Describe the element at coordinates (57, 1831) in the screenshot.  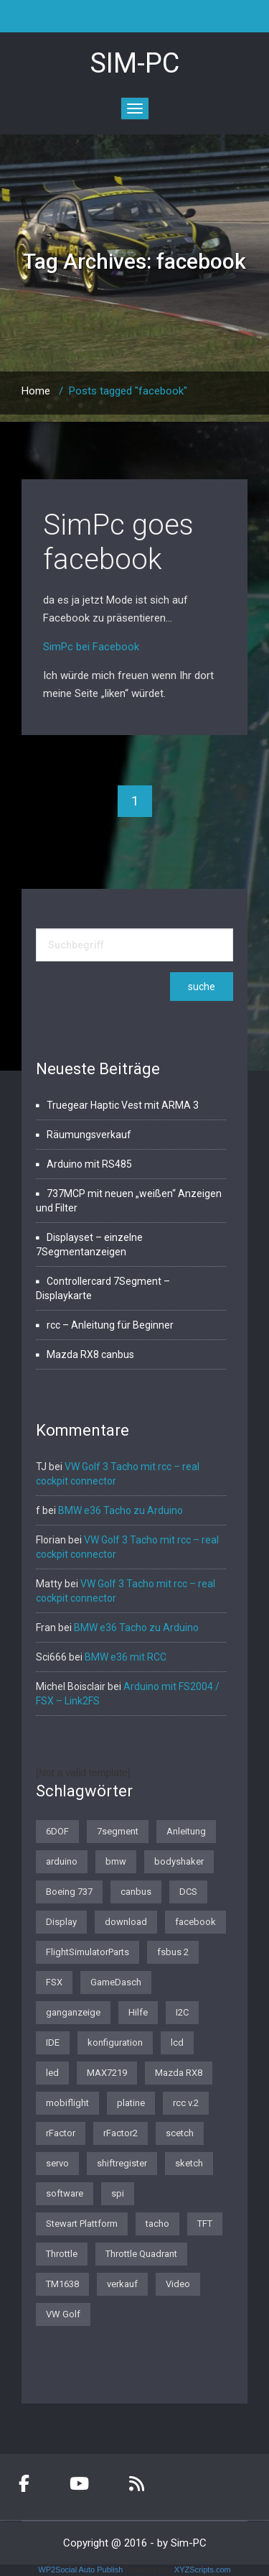
I see `6DOF [6DOF (1 Eintrag)]` at that location.